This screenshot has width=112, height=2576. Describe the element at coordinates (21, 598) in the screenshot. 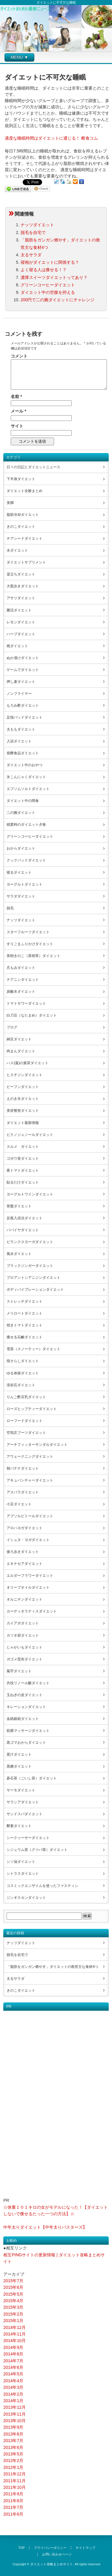

I see `アサリダイエット` at that location.